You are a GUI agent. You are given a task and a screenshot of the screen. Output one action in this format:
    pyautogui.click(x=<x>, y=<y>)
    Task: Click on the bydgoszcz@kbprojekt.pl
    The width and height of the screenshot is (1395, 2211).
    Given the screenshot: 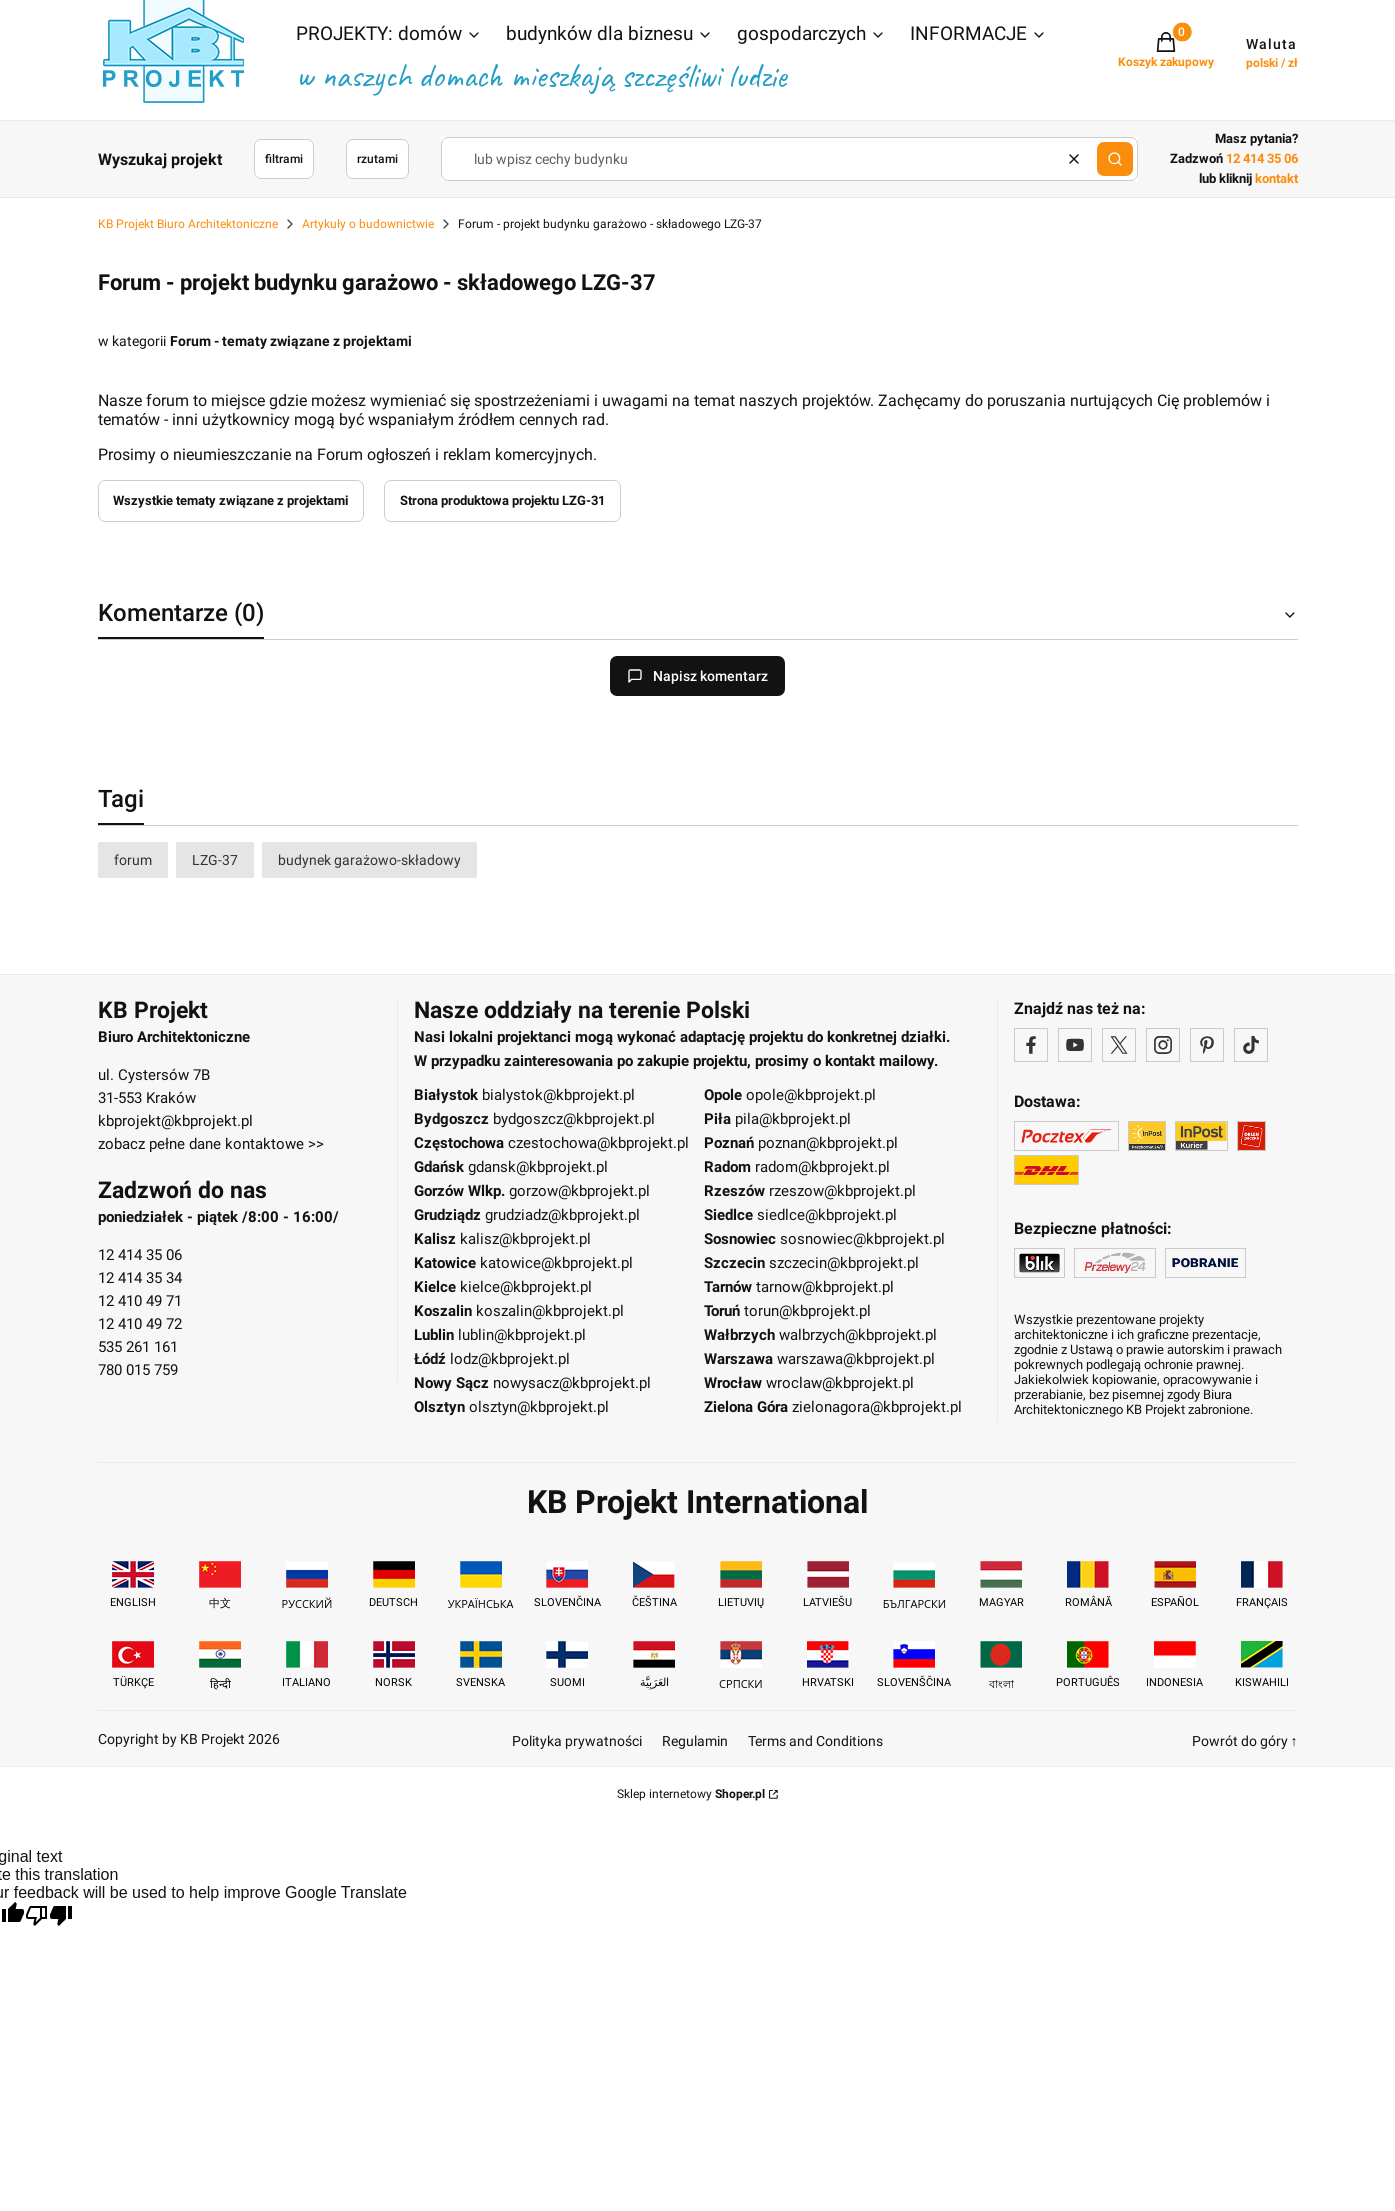 What is the action you would take?
    pyautogui.click(x=574, y=1119)
    